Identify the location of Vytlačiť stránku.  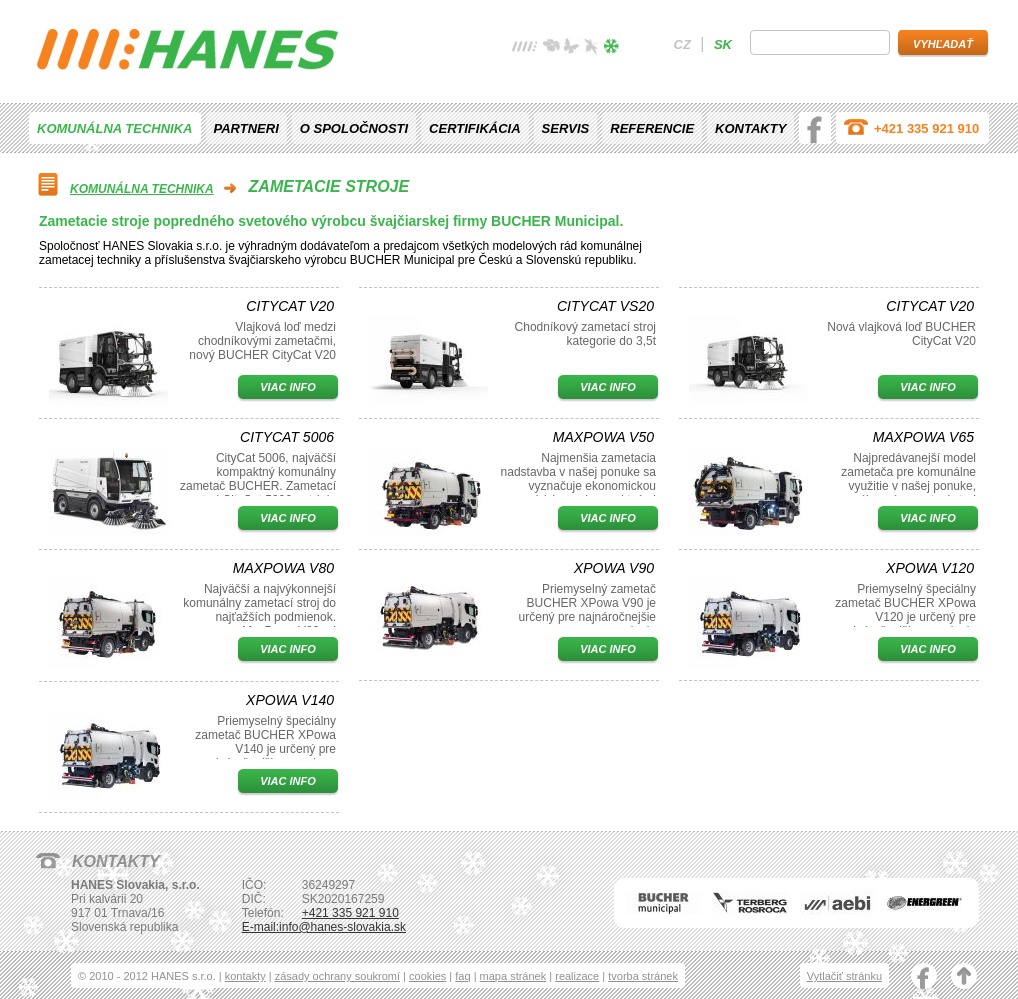
(844, 976).